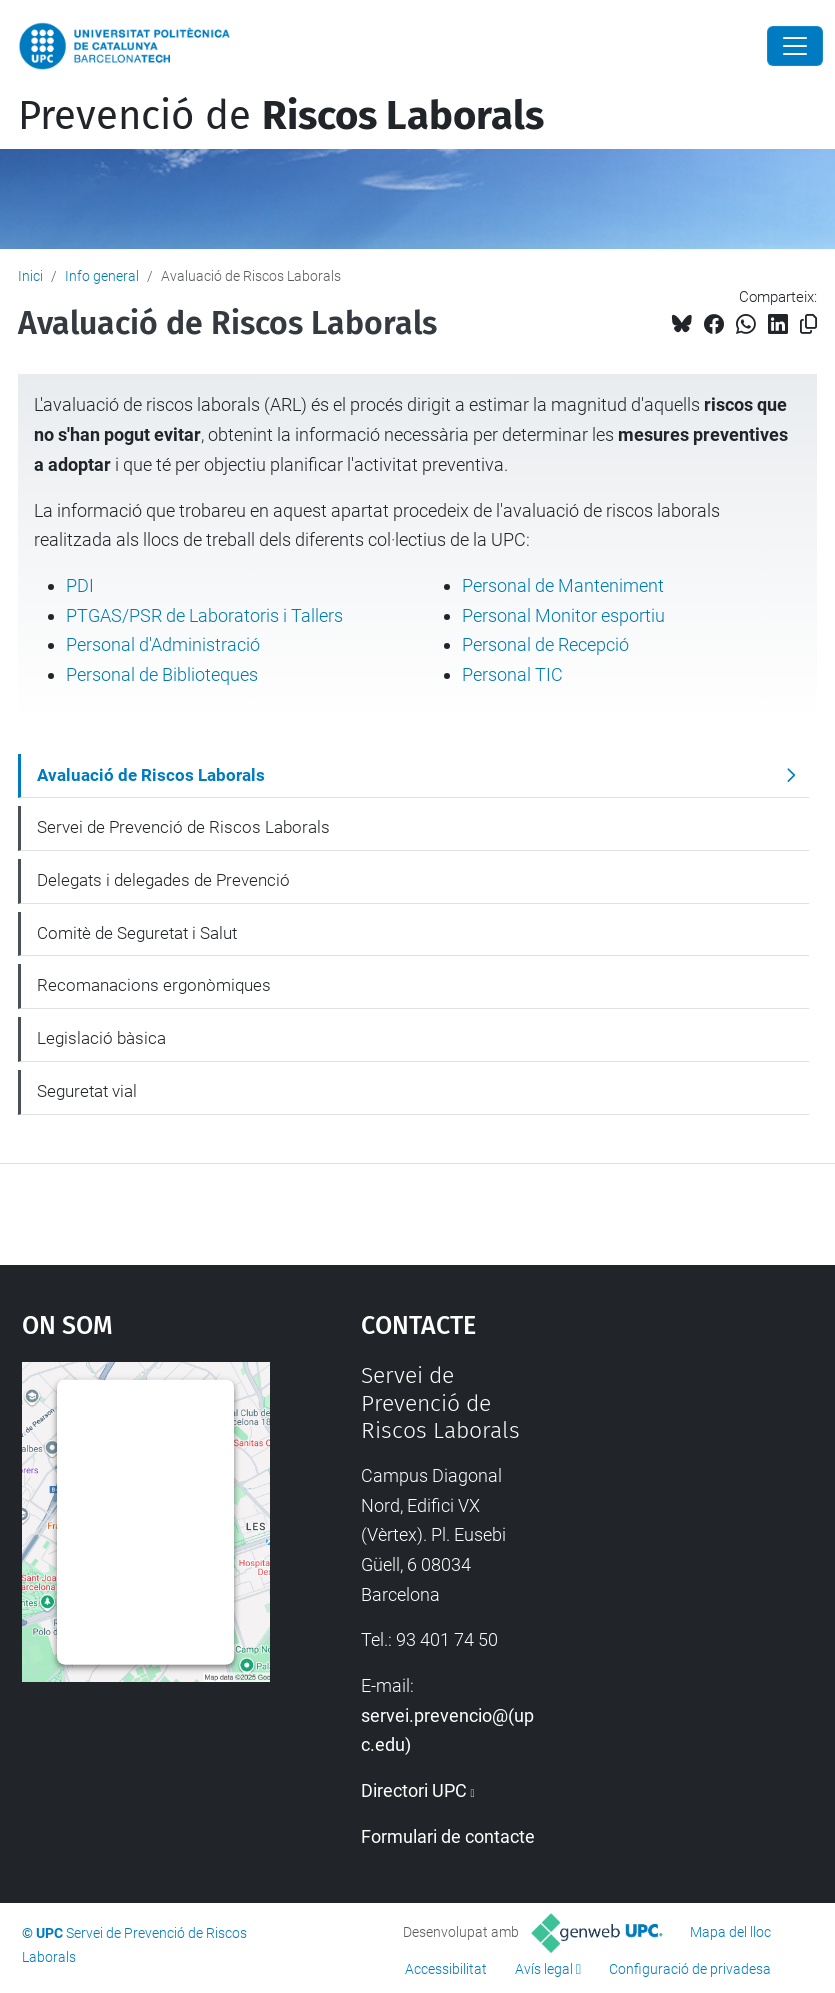 This screenshot has height=1993, width=835. Describe the element at coordinates (544, 1969) in the screenshot. I see `Avís legal` at that location.